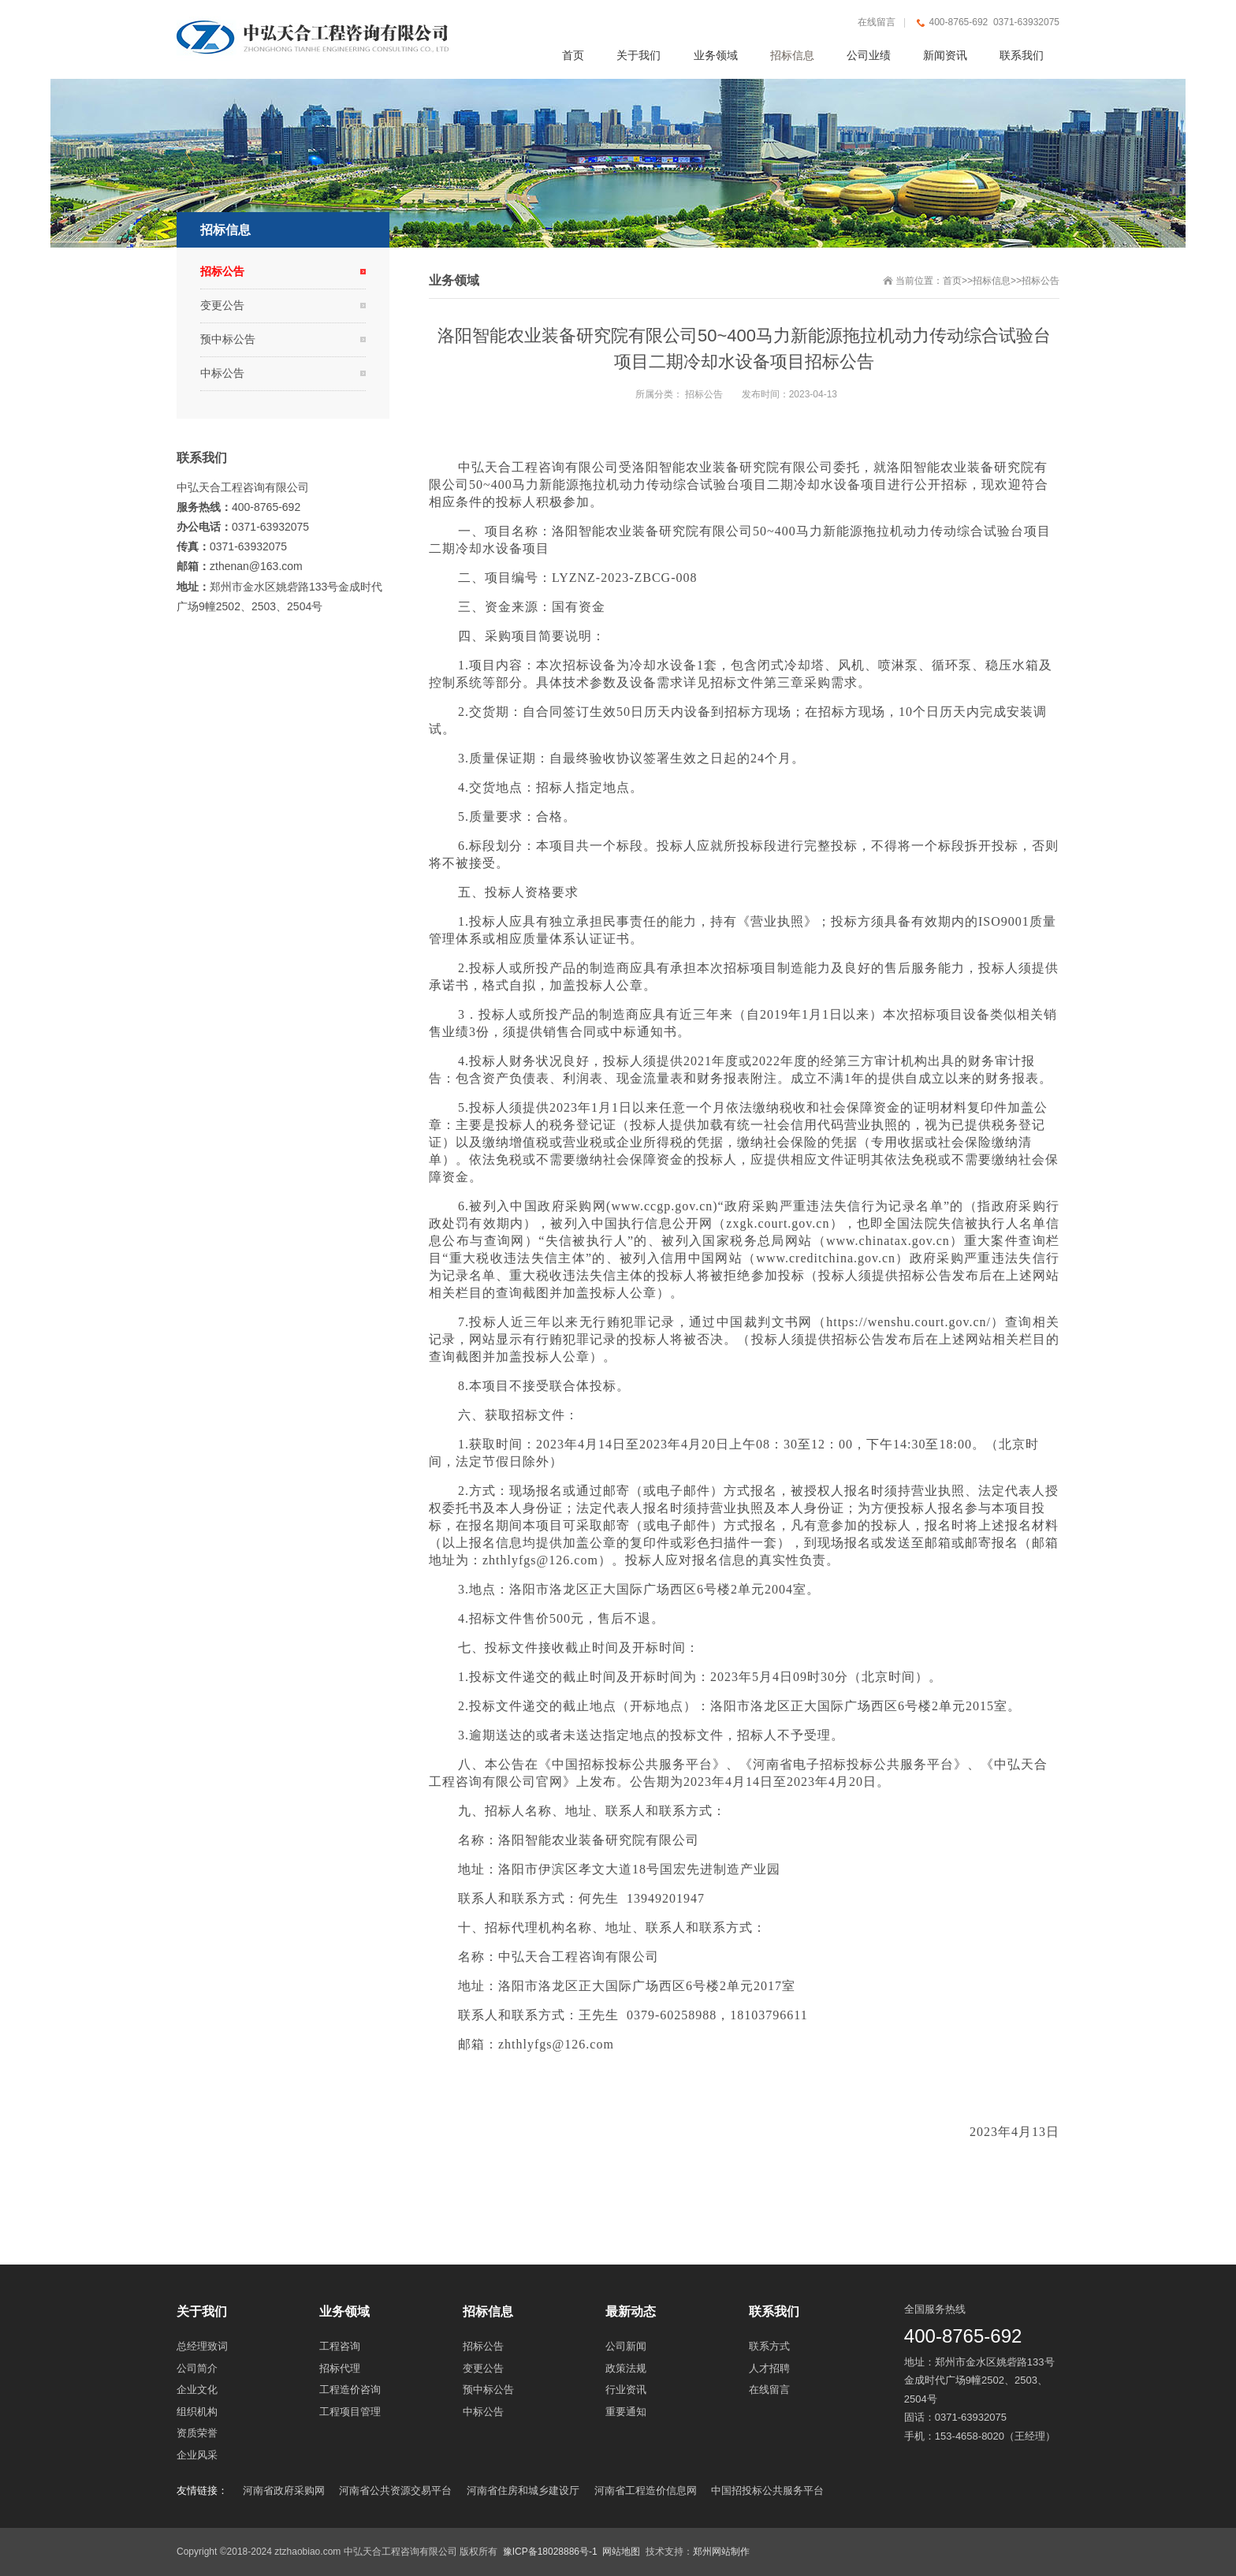  What do you see at coordinates (621, 2551) in the screenshot?
I see `网站地图` at bounding box center [621, 2551].